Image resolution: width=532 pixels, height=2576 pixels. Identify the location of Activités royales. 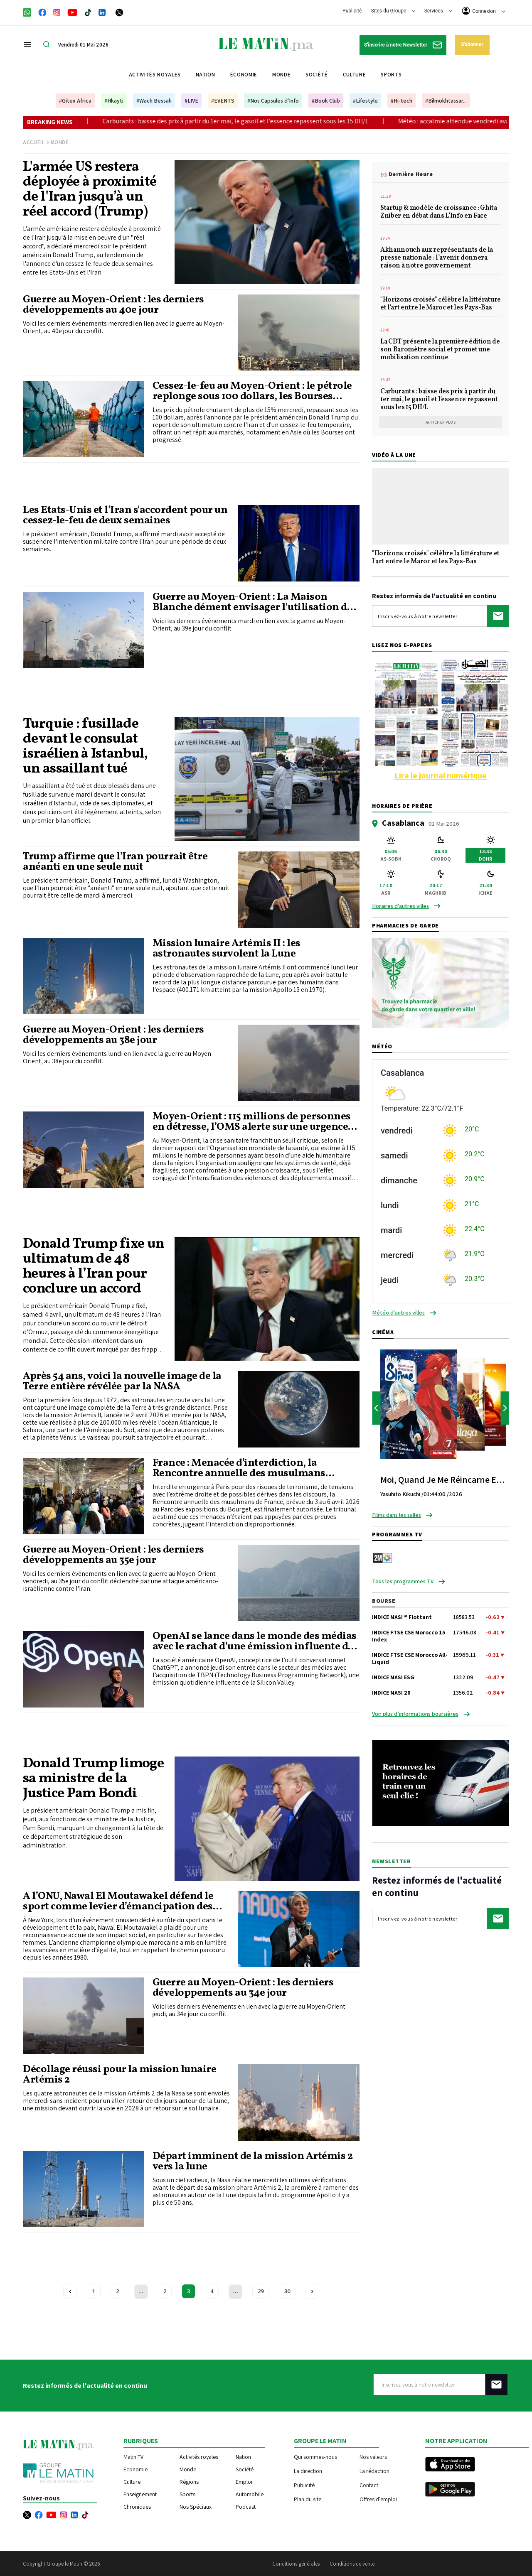
(155, 74).